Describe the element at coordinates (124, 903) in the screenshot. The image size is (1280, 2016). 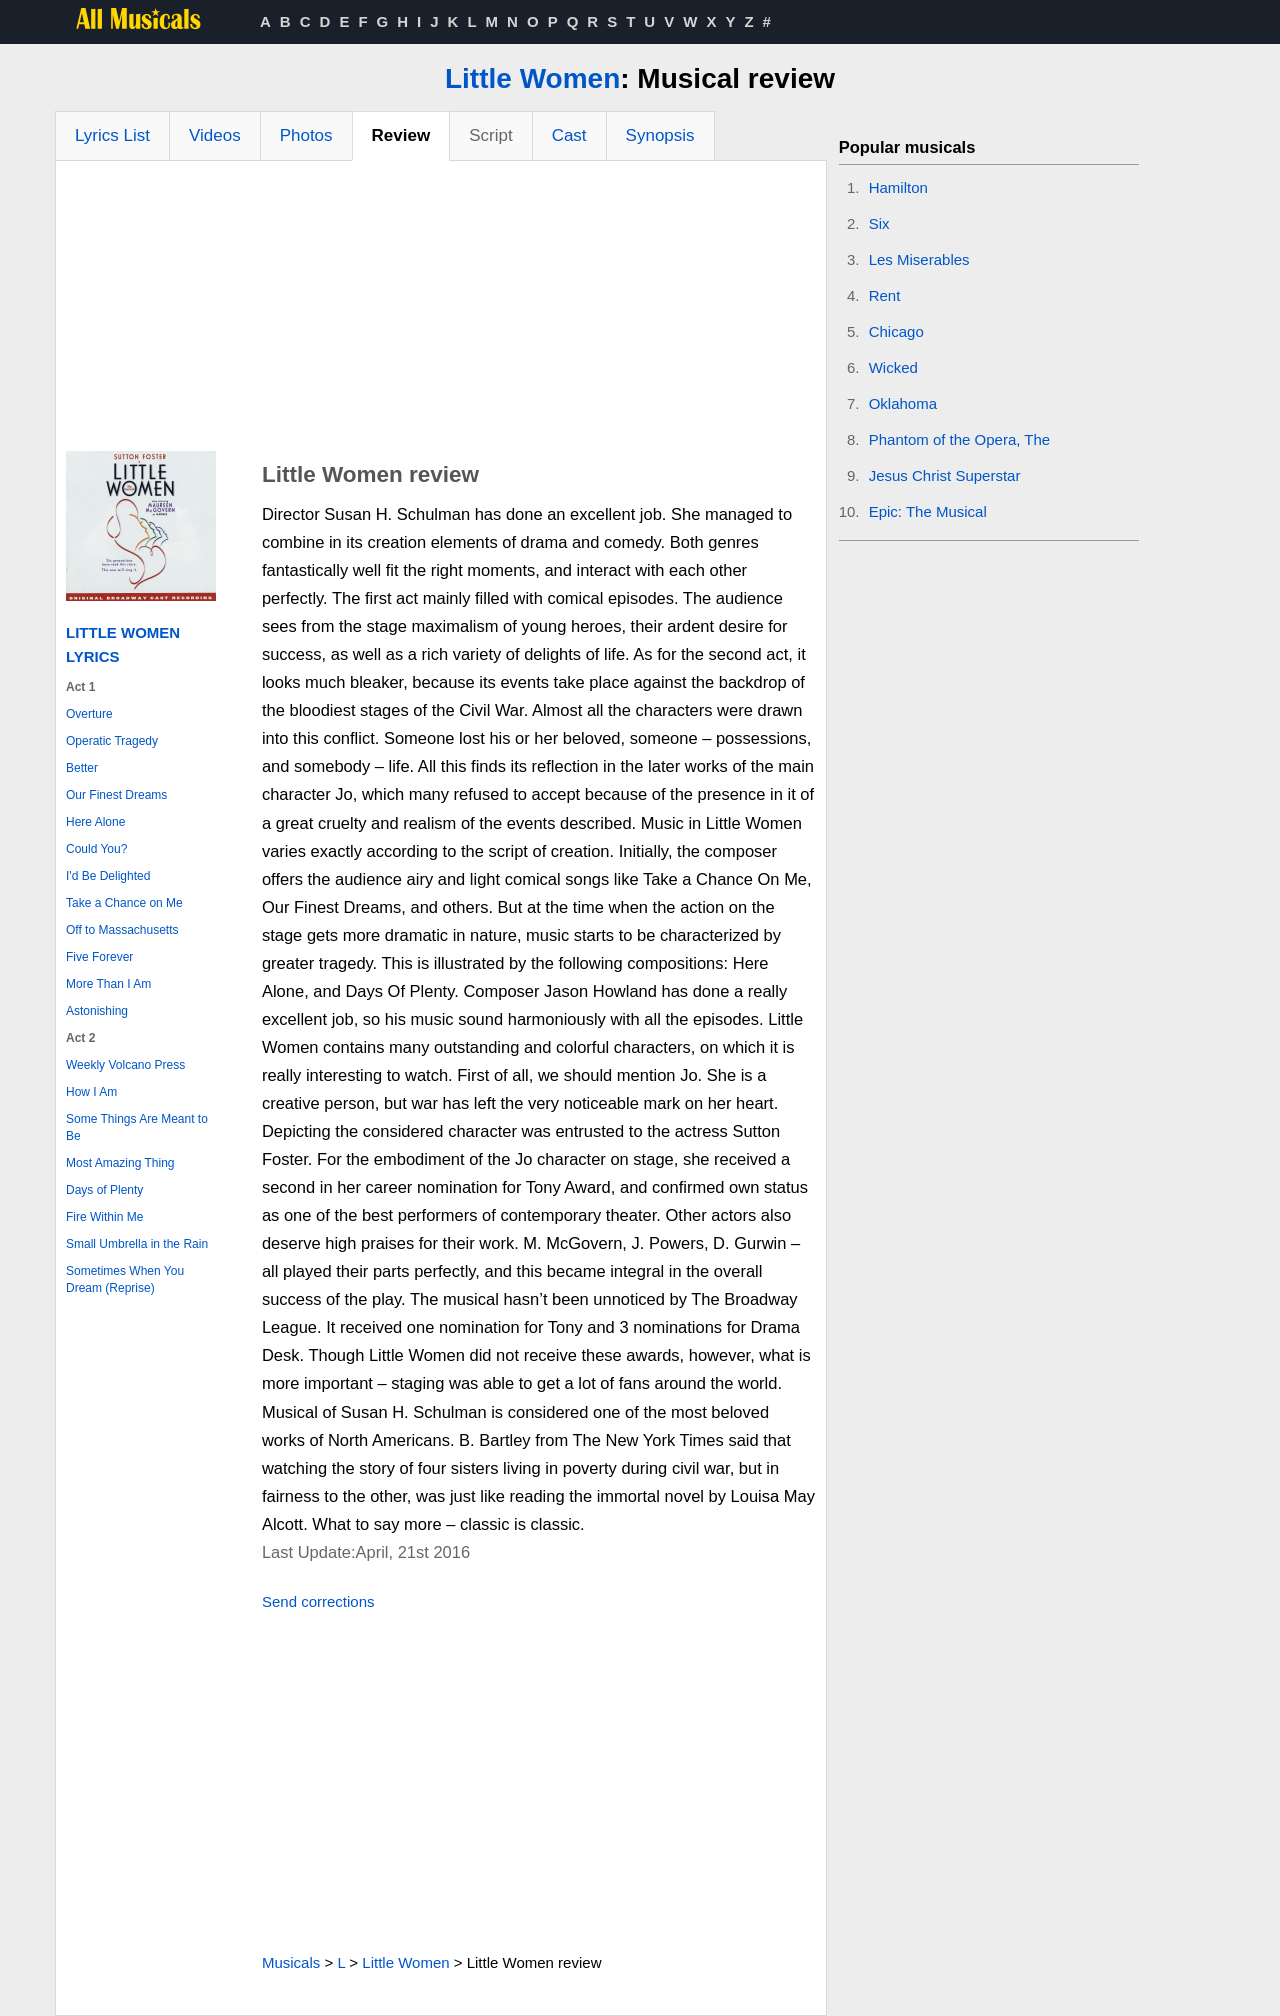
I see `Take a Chance on Me` at that location.